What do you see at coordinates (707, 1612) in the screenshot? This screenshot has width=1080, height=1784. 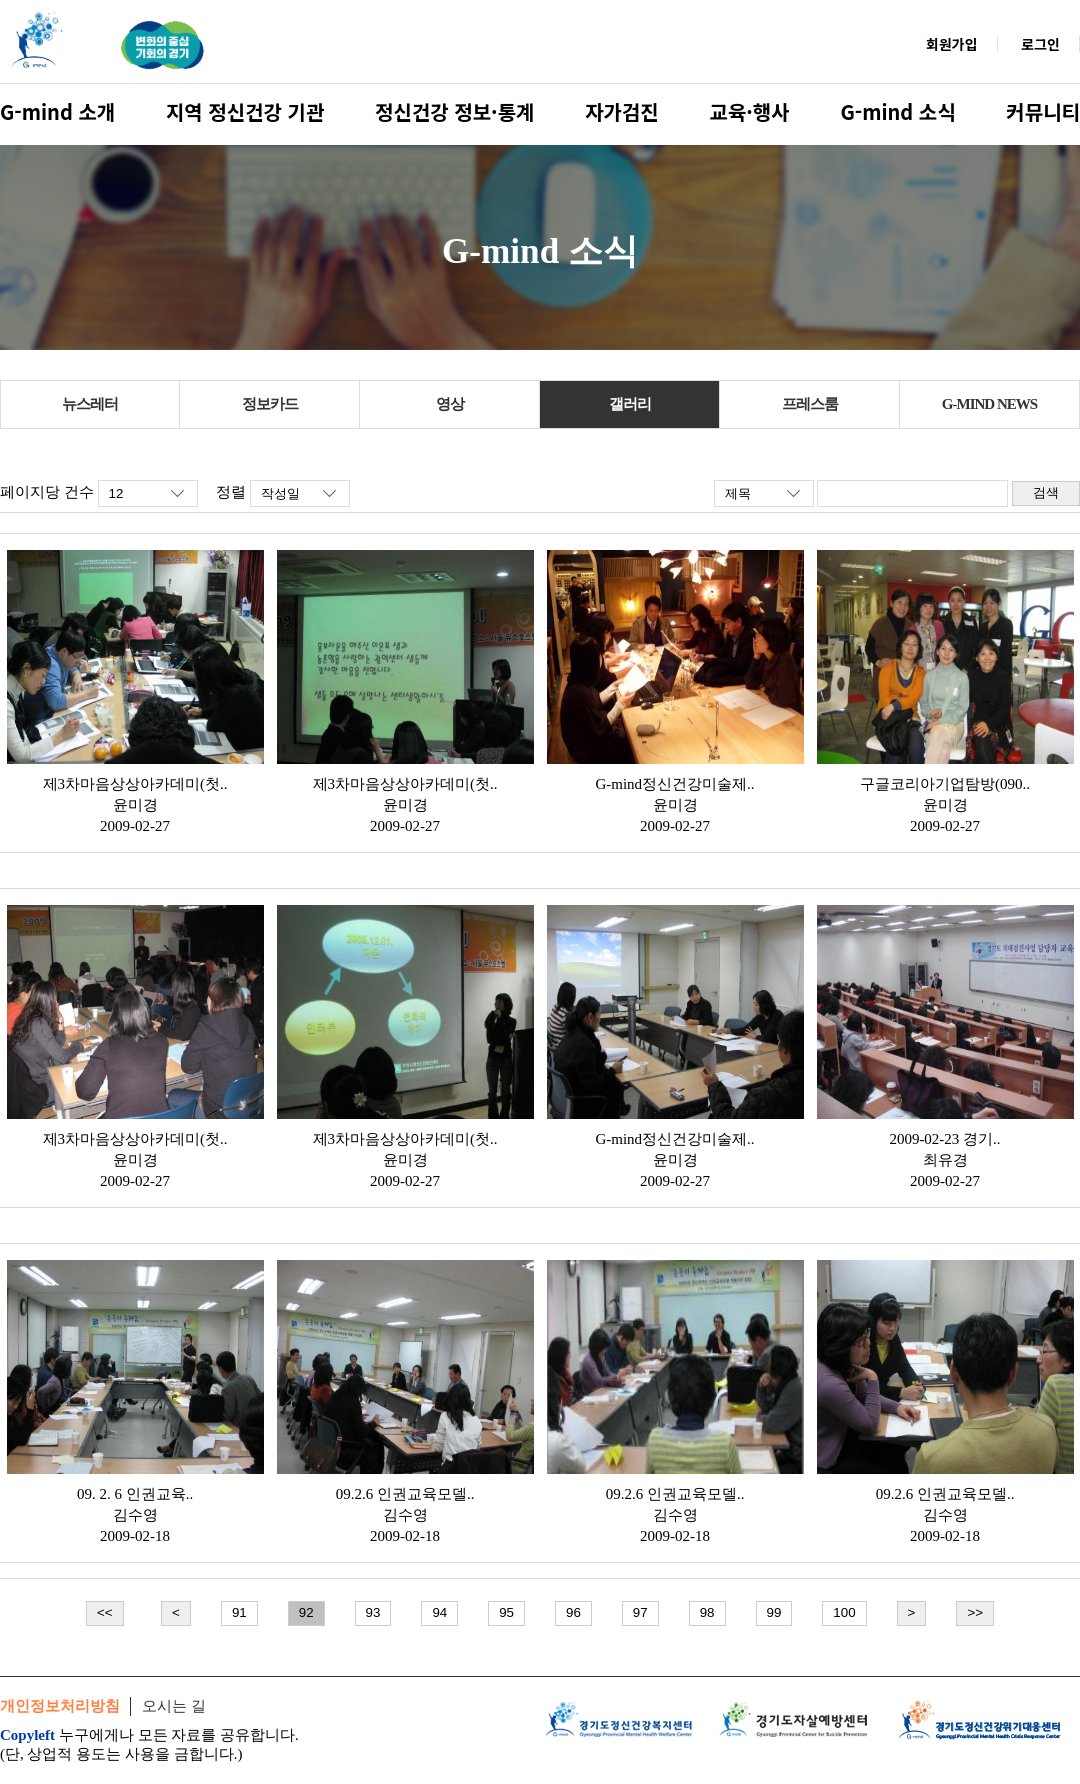 I see `98` at bounding box center [707, 1612].